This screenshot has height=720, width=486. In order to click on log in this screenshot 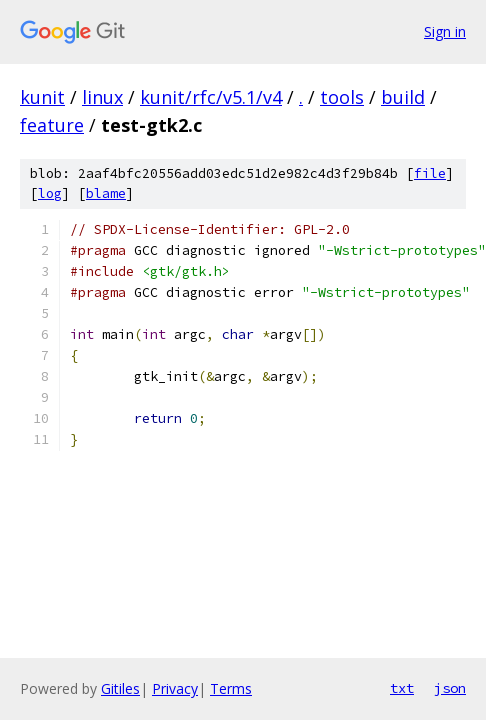, I will do `click(50, 193)`.